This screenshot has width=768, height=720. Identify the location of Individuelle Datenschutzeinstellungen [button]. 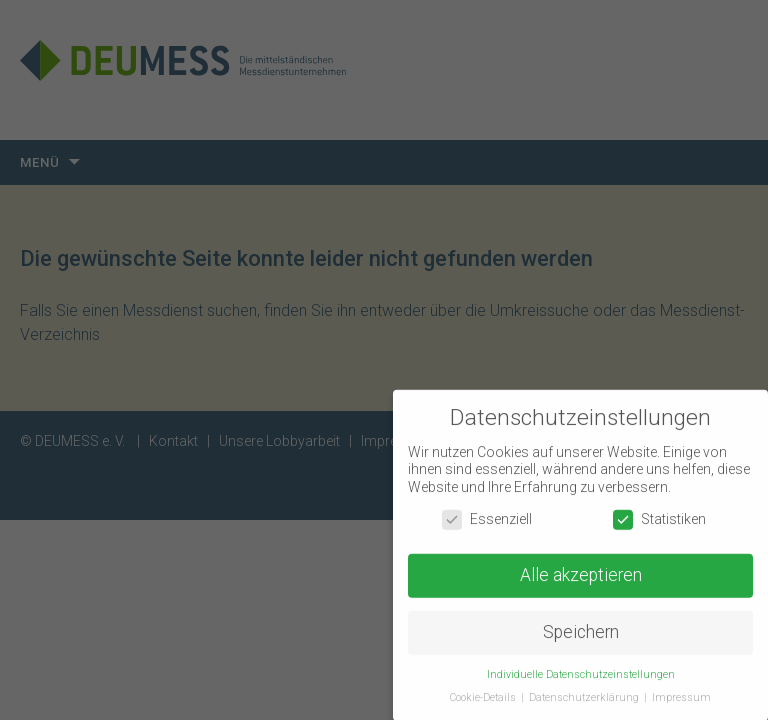
(581, 676).